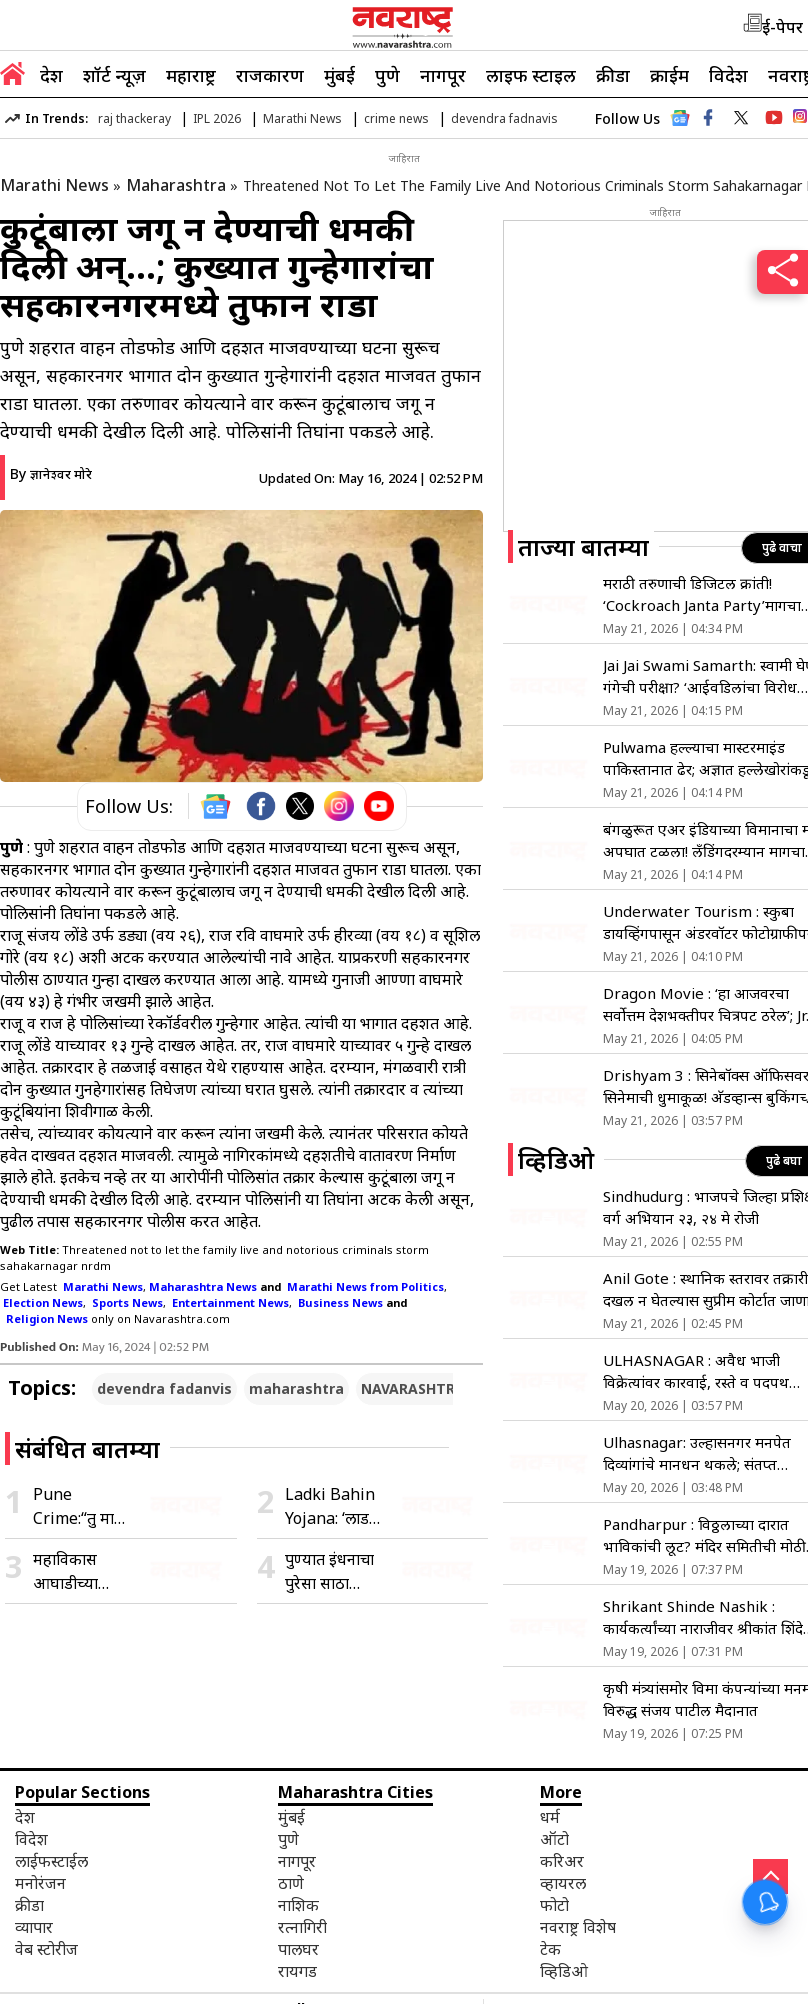 This screenshot has height=2004, width=808. What do you see at coordinates (669, 75) in the screenshot?
I see `क्राईम` at bounding box center [669, 75].